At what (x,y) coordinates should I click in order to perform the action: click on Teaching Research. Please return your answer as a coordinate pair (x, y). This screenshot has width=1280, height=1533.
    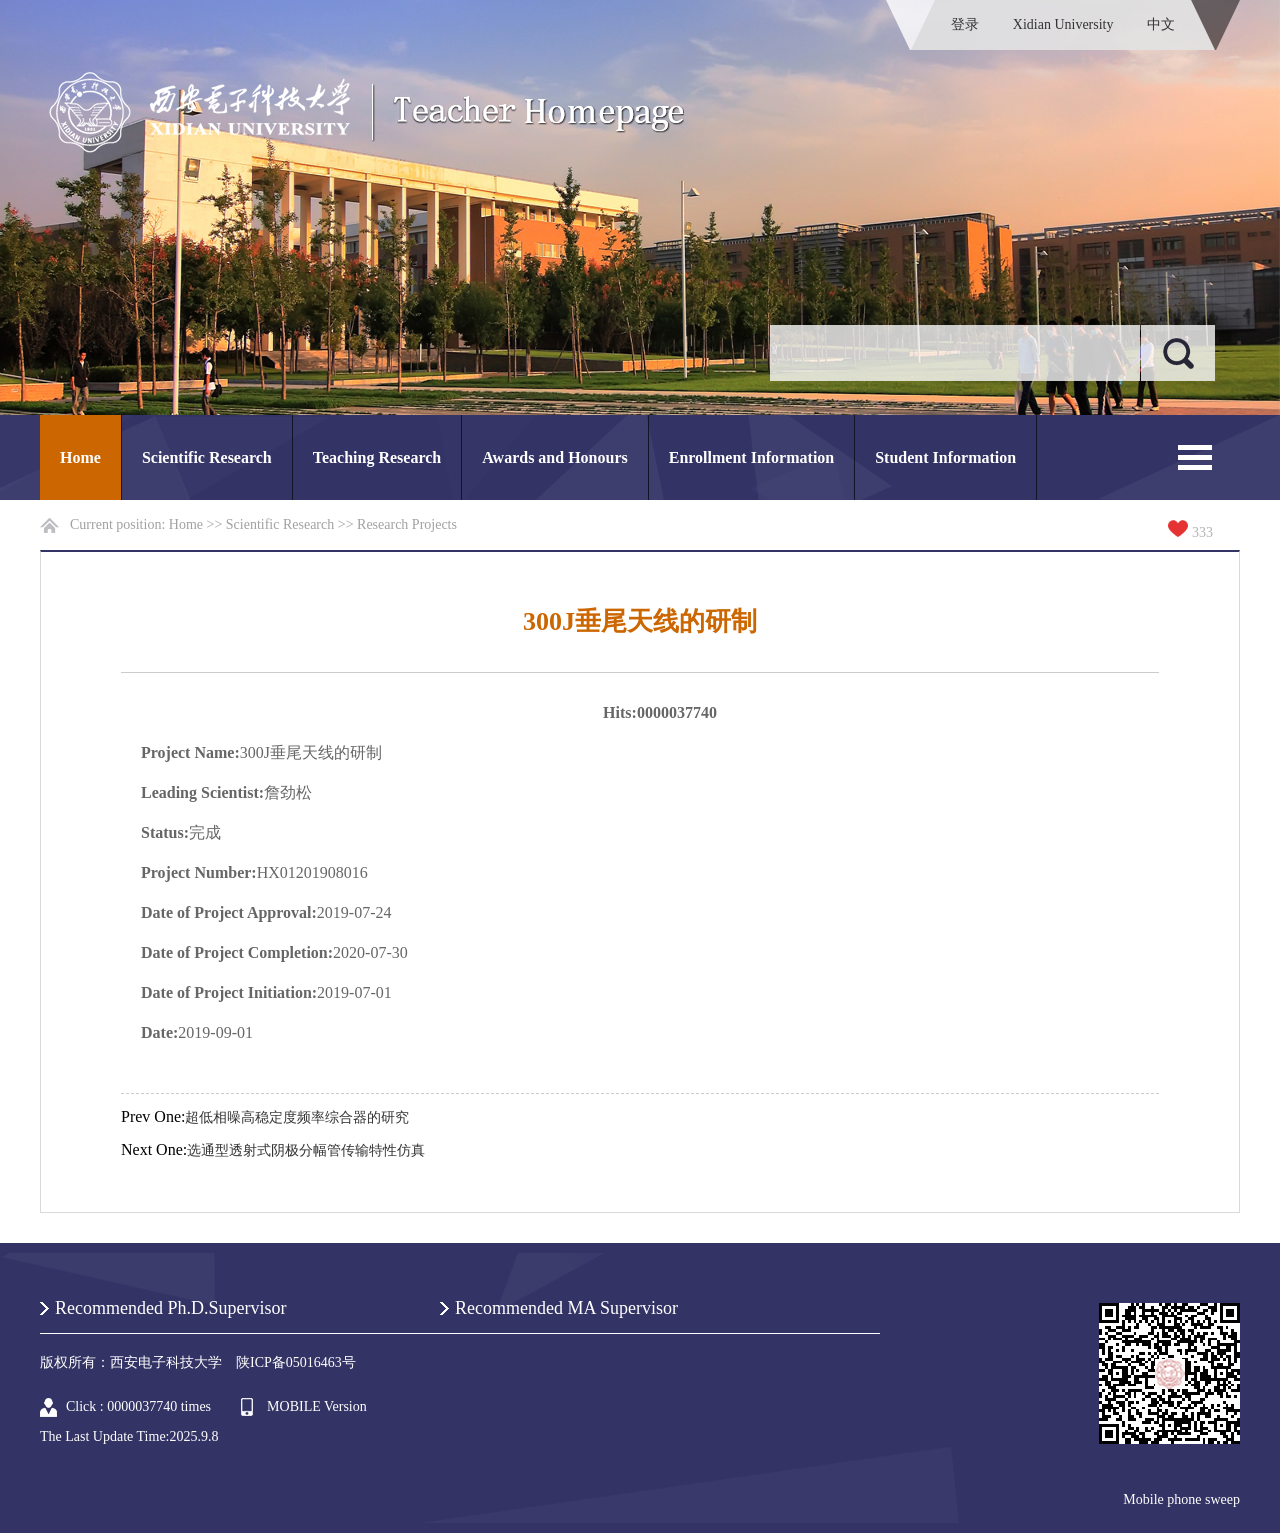
    Looking at the image, I should click on (377, 457).